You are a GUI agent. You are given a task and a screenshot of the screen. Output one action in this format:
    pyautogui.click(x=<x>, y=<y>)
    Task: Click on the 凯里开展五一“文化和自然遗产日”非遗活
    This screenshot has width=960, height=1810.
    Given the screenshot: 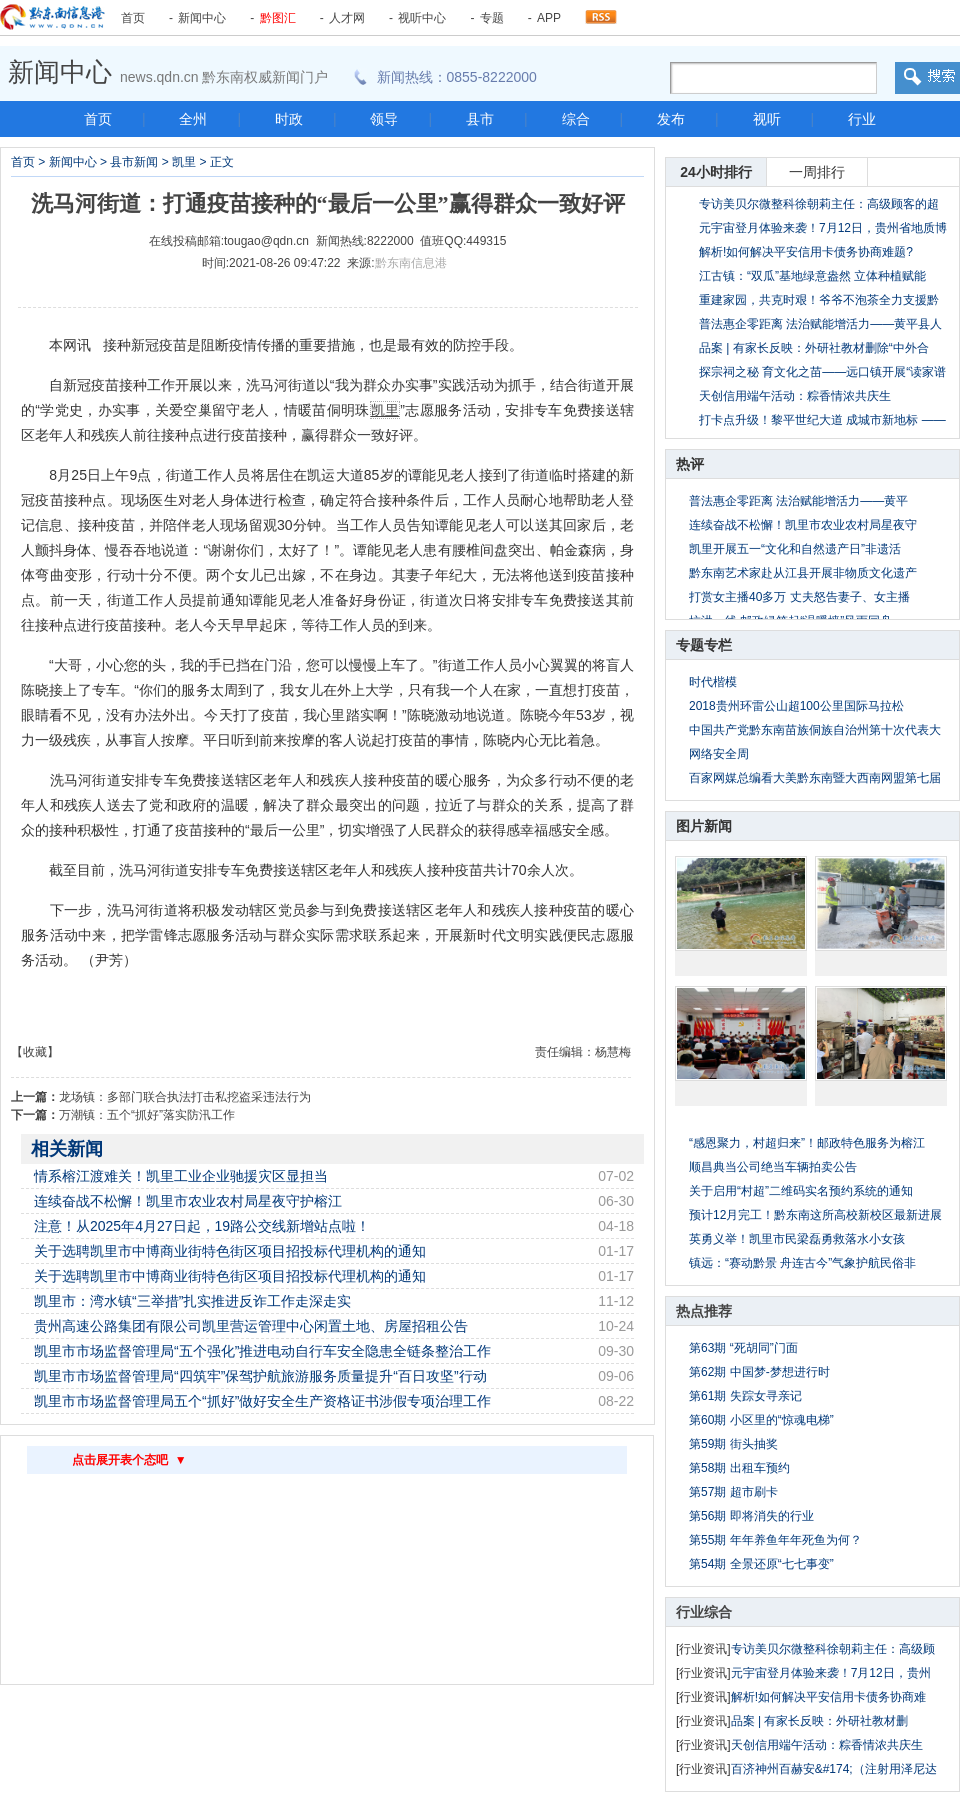 What is the action you would take?
    pyautogui.click(x=795, y=549)
    